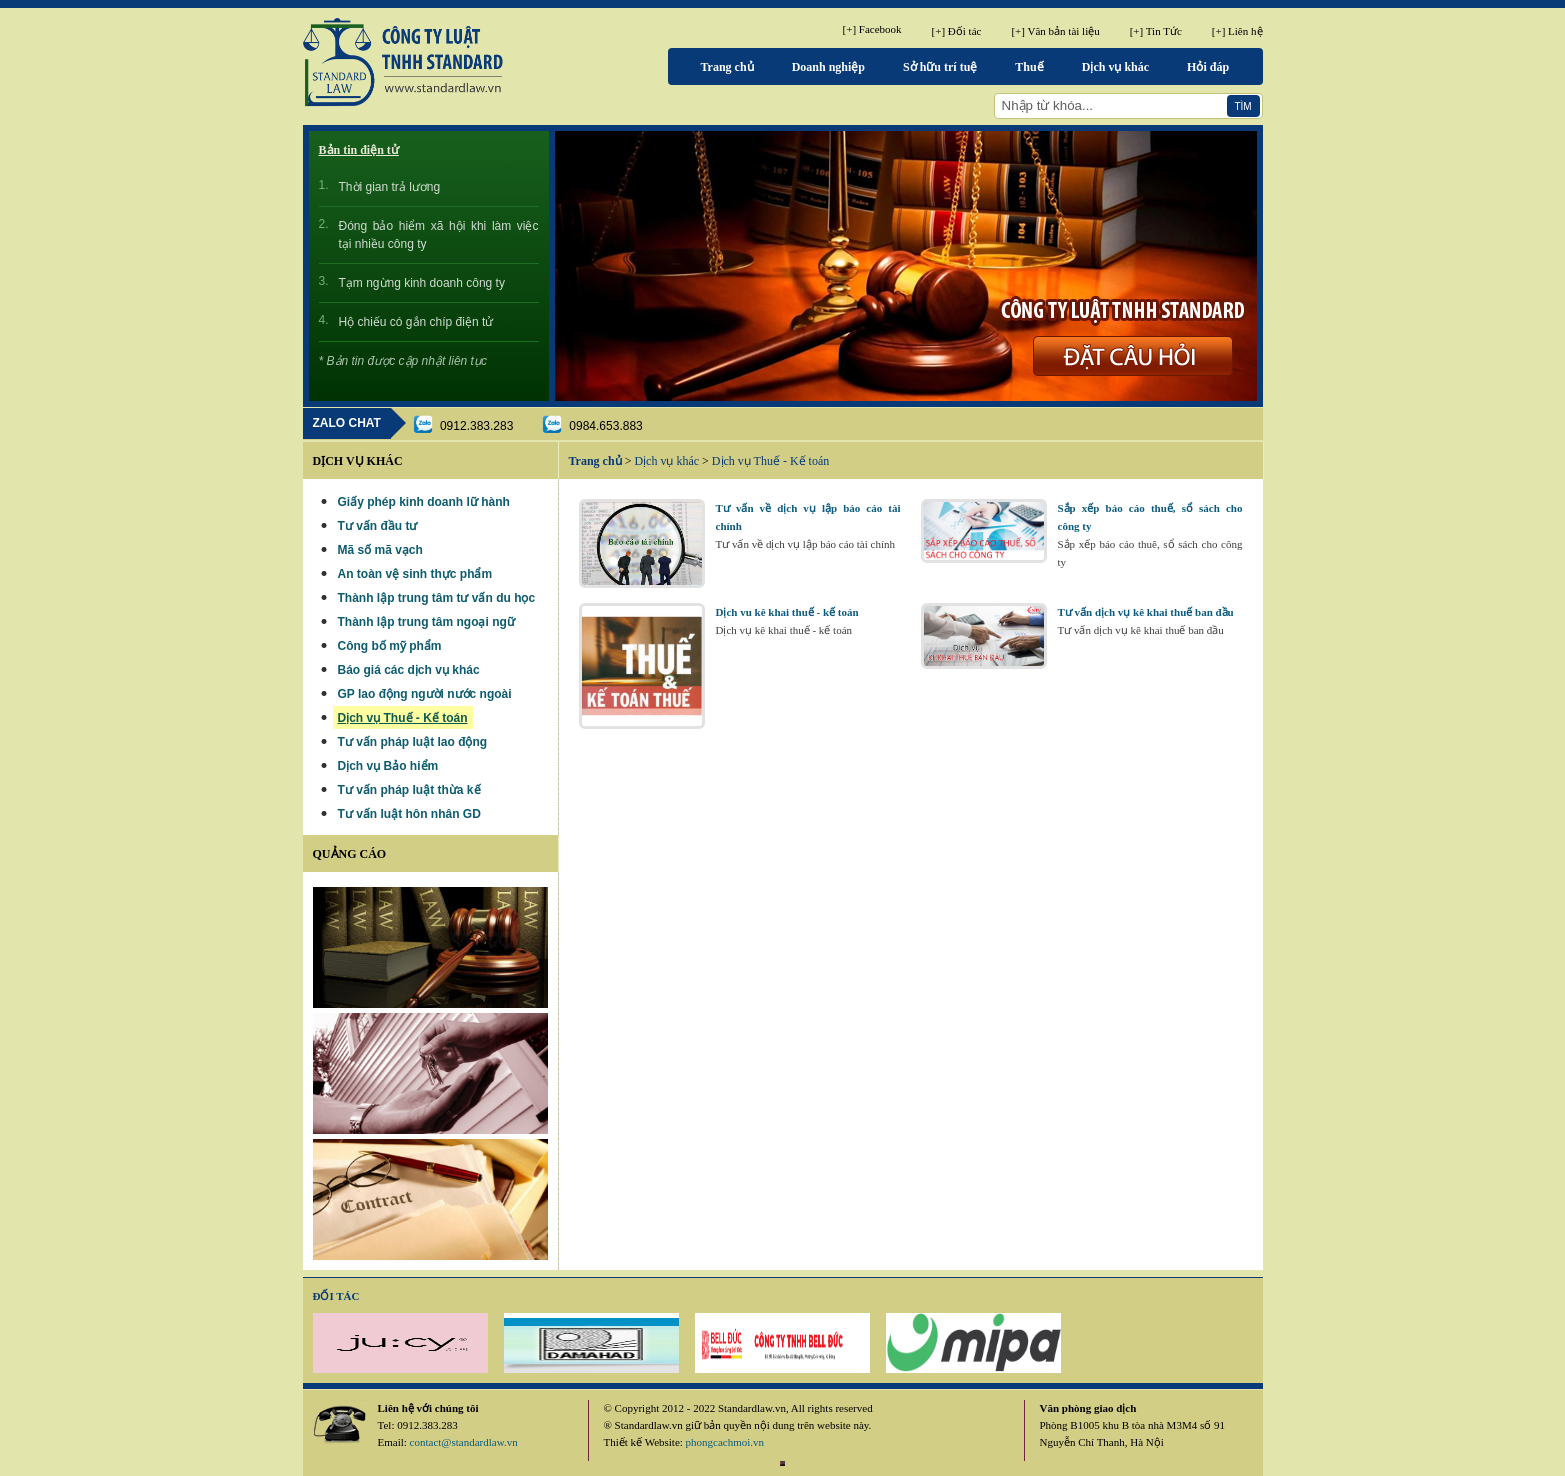 The image size is (1565, 1476). Describe the element at coordinates (828, 67) in the screenshot. I see `Doanh nghiệp` at that location.